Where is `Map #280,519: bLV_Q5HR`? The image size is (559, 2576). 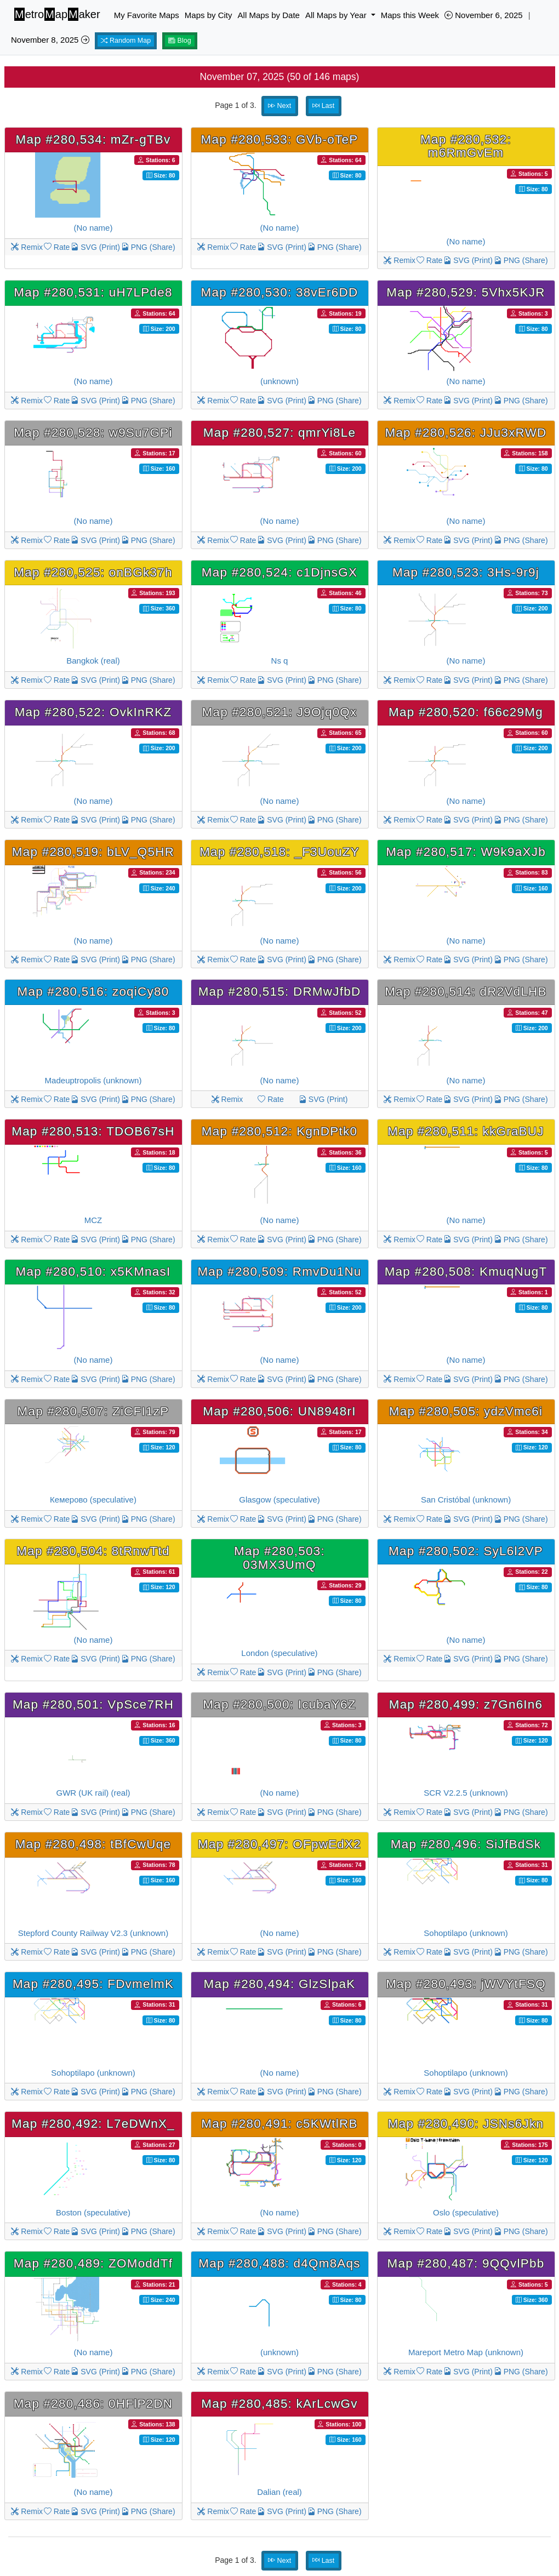 Map #280,519: bLV_Q5HR is located at coordinates (93, 852).